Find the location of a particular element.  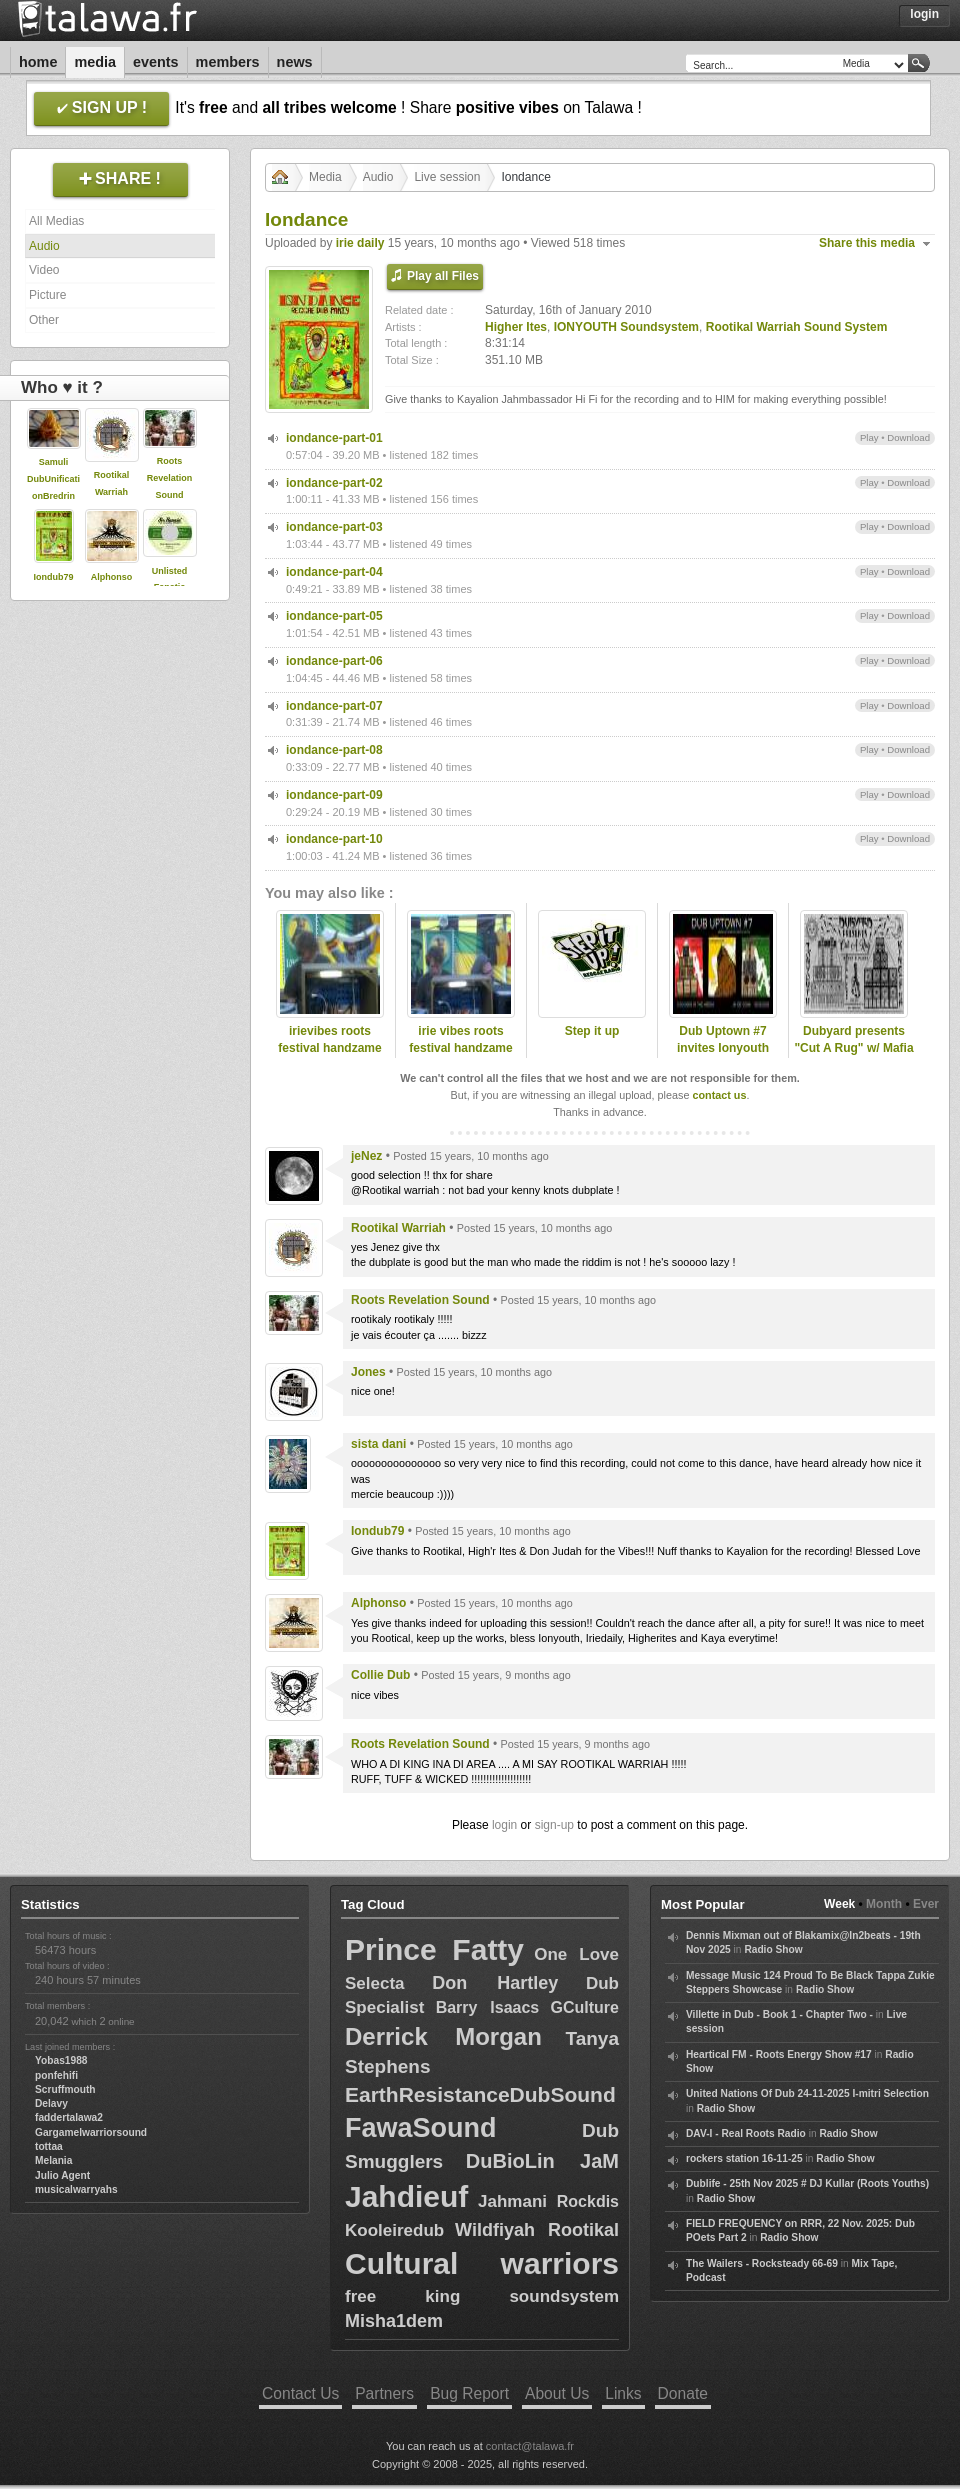

faddertalawa2 is located at coordinates (69, 2117).